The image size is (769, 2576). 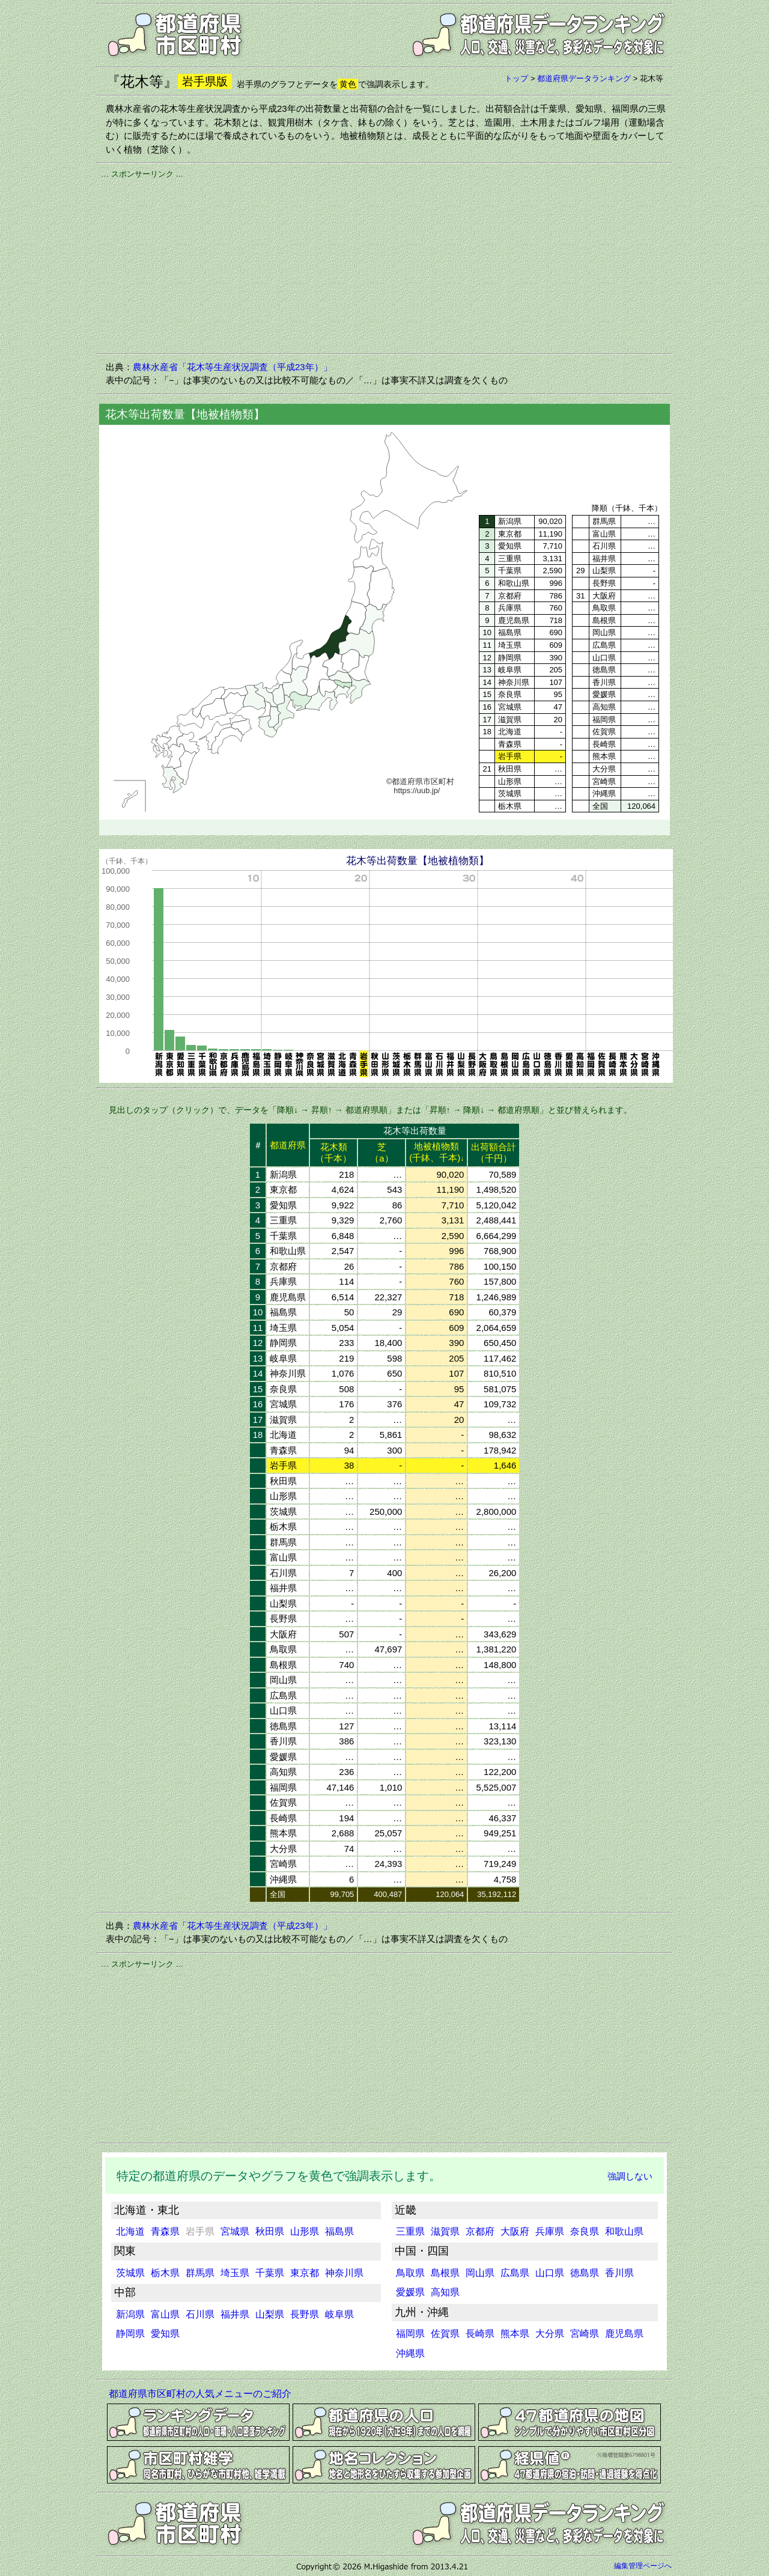 I want to click on 静岡県, so click(x=130, y=2333).